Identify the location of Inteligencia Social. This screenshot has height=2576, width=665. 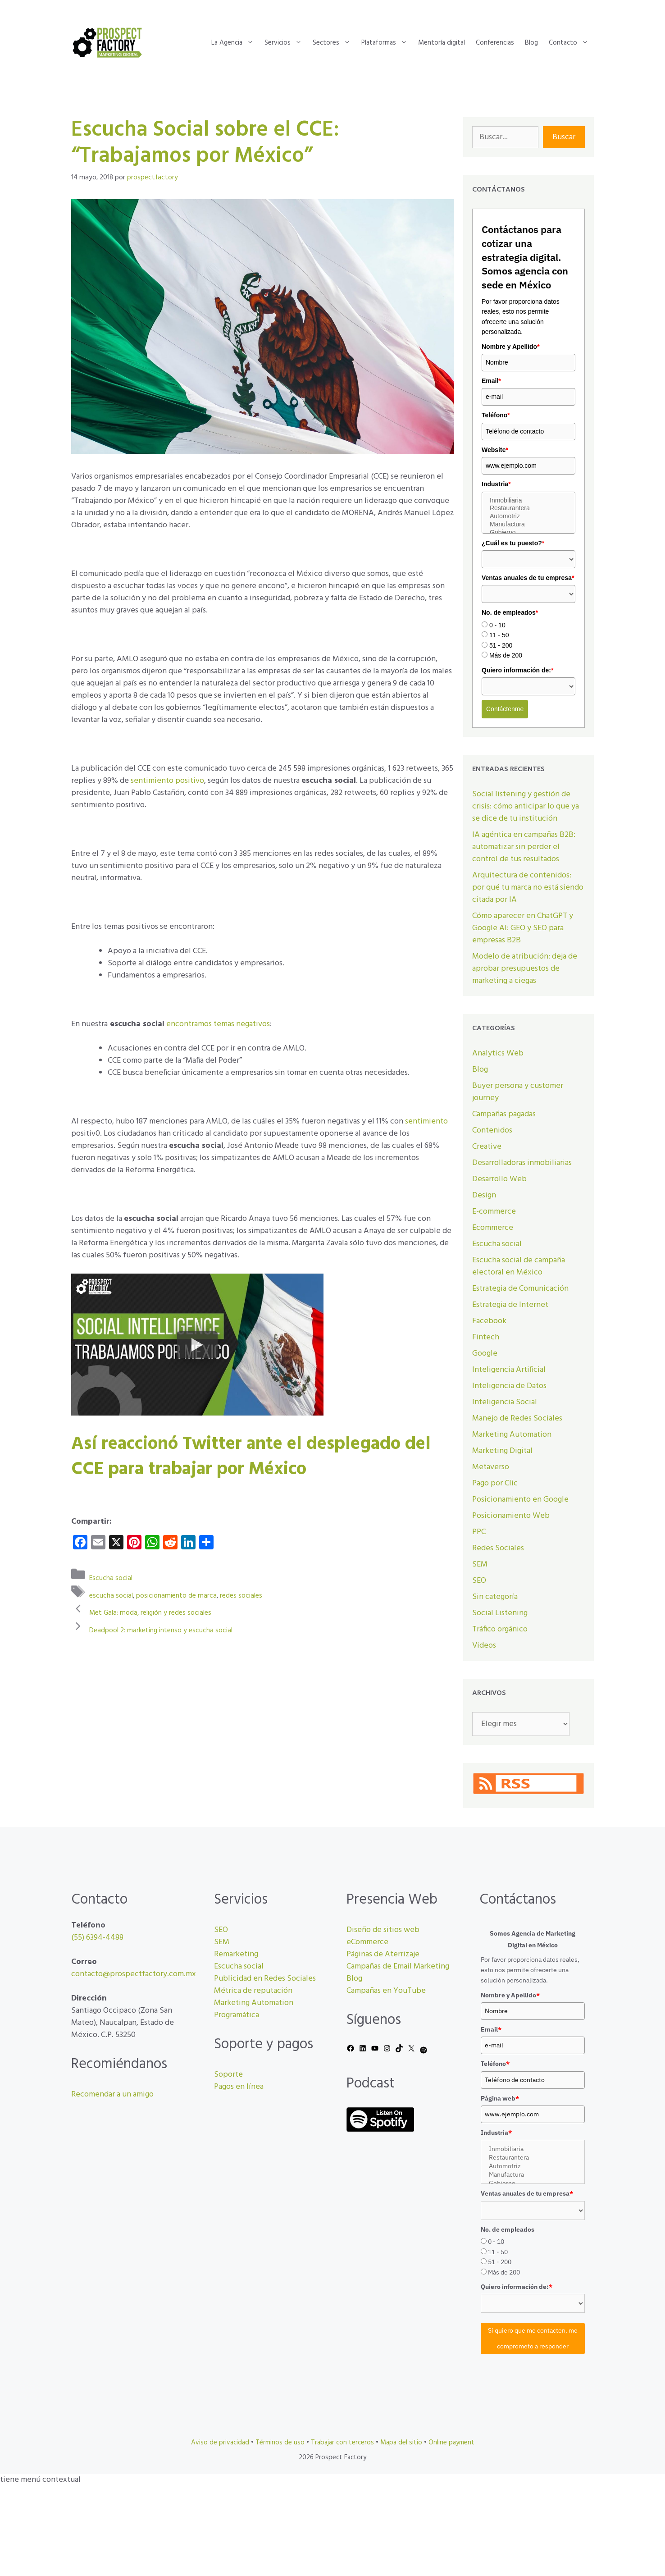
(504, 1402).